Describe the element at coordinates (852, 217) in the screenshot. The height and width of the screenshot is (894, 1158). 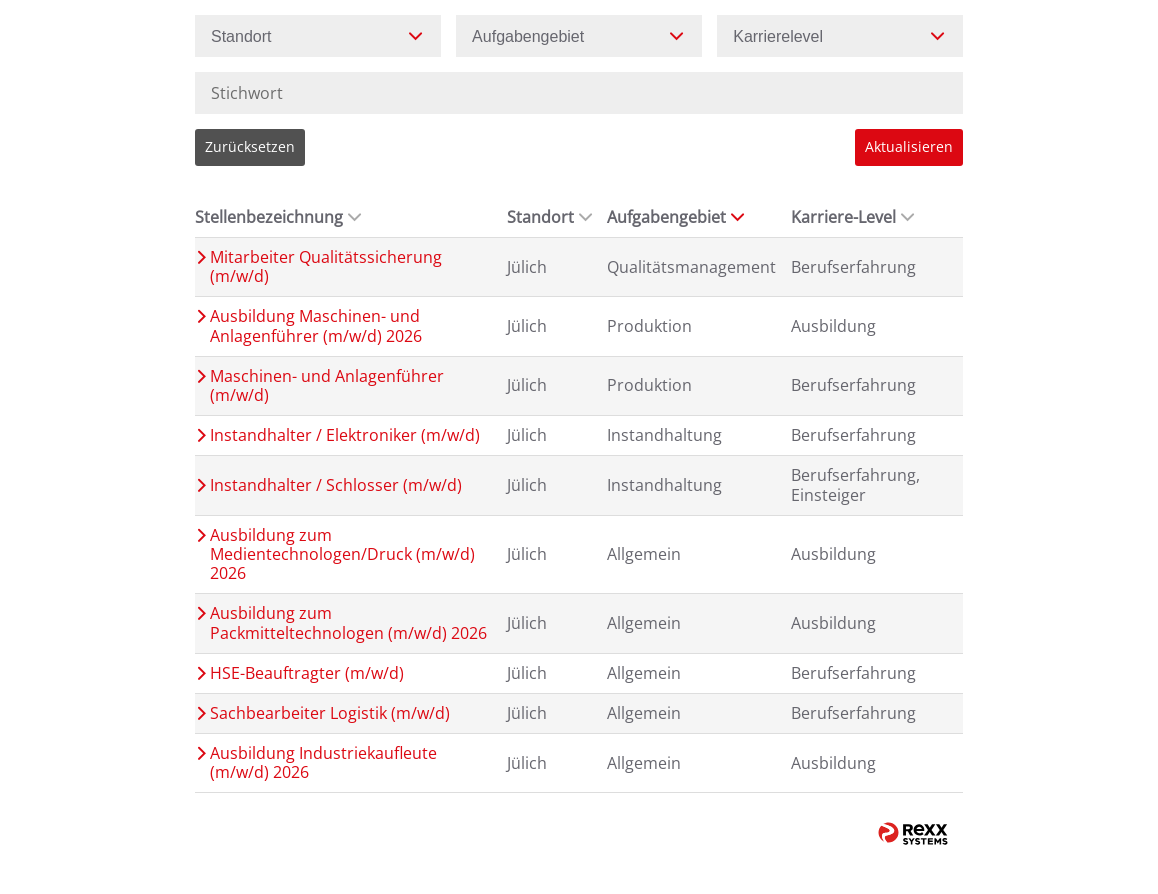
I see `Karriere-Level` at that location.